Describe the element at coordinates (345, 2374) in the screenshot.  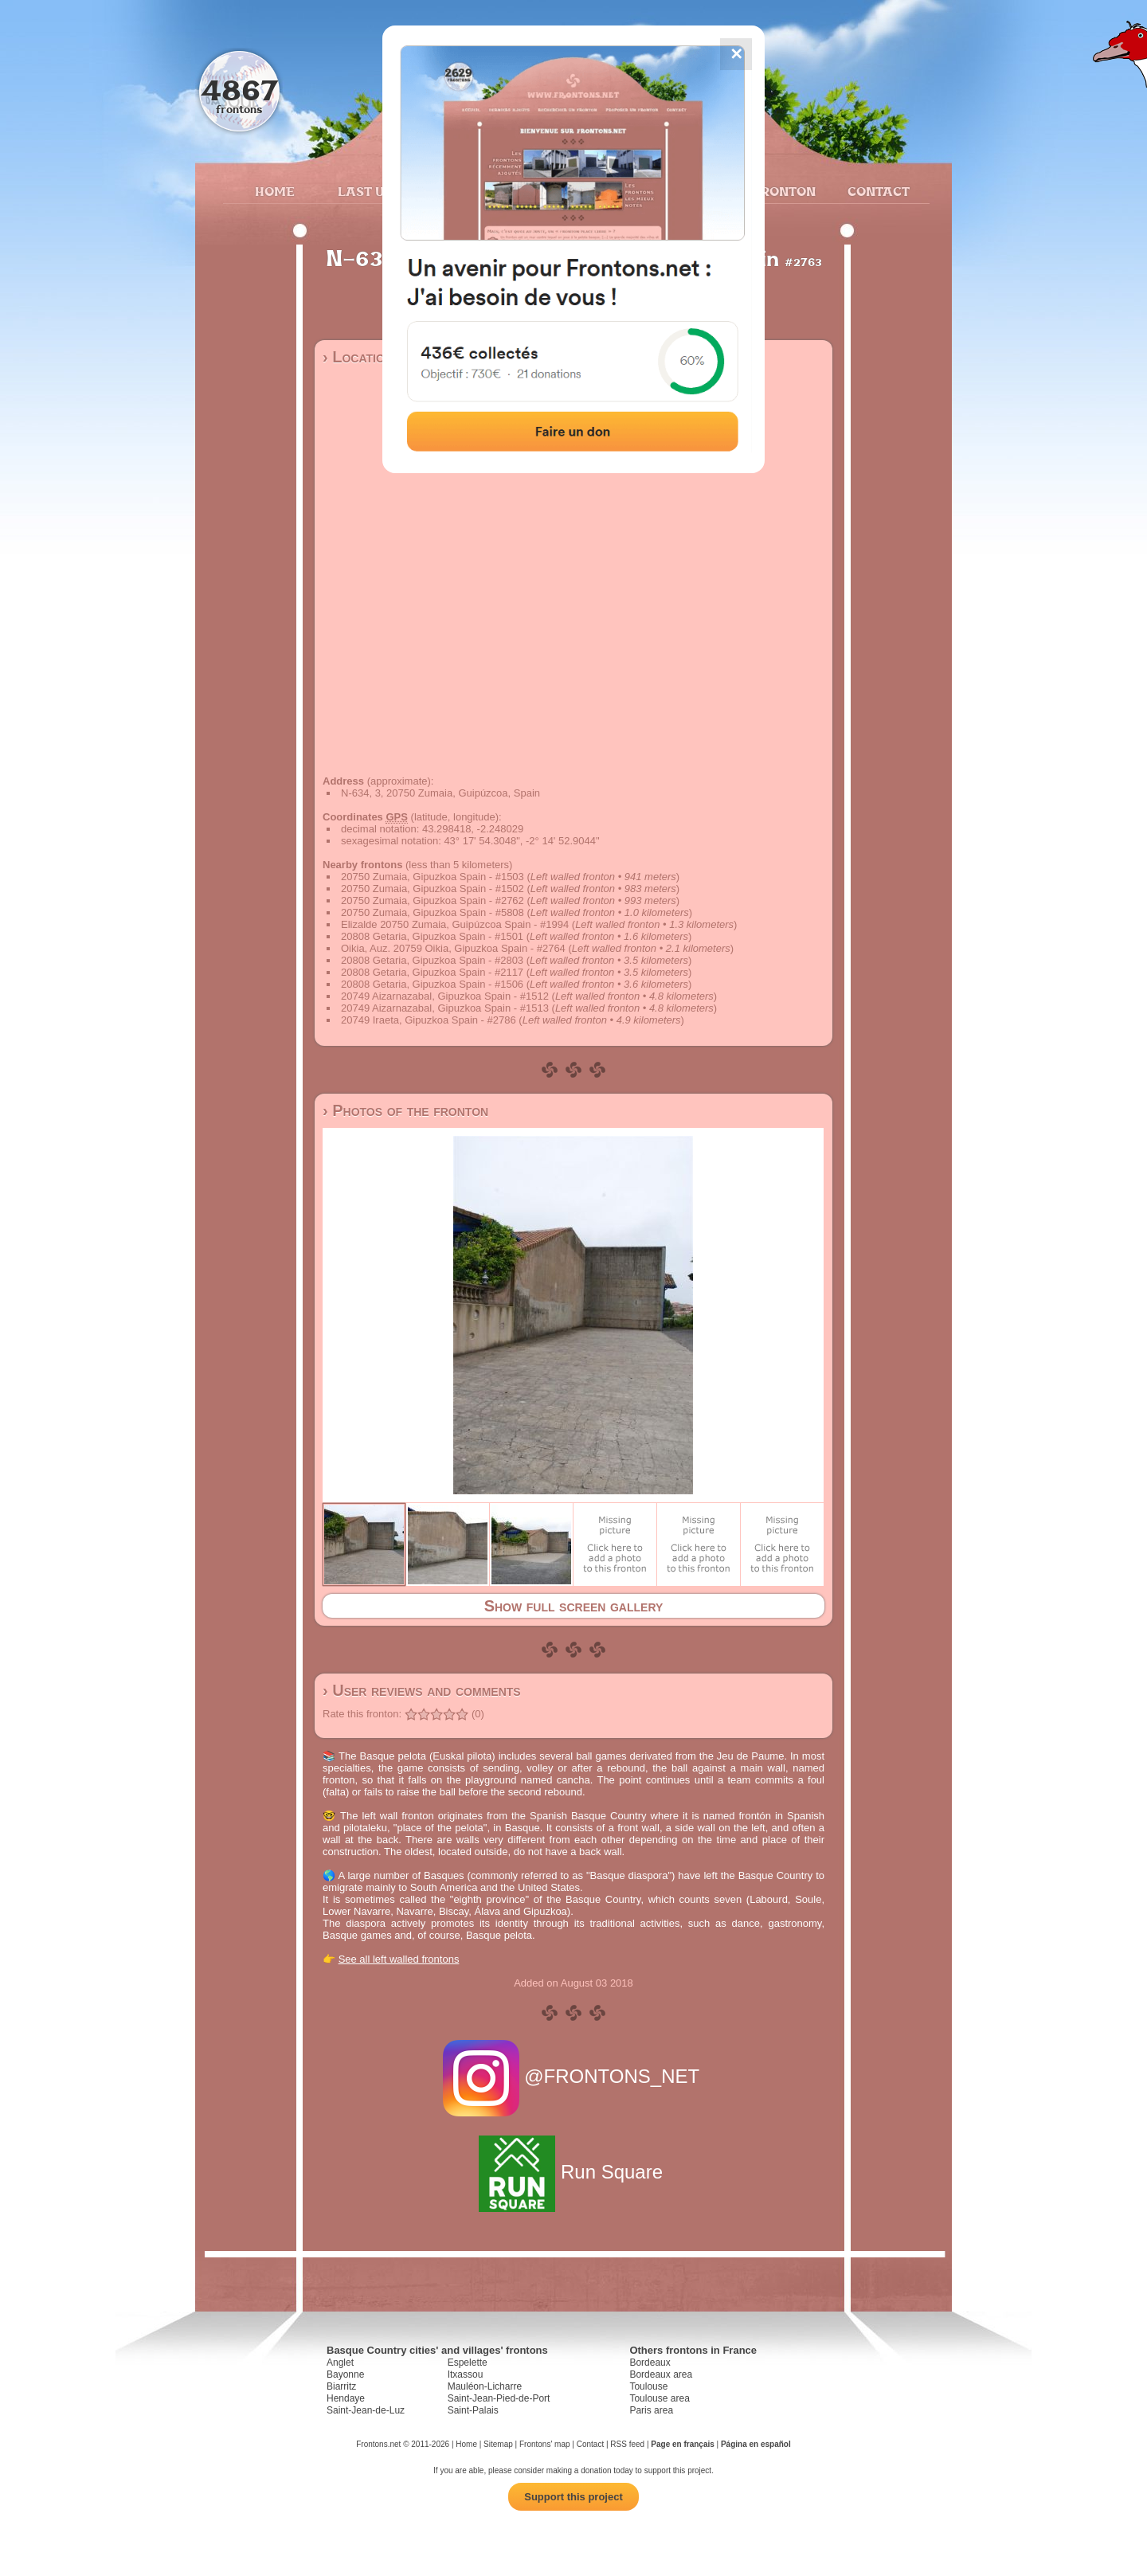
I see `Bayonne` at that location.